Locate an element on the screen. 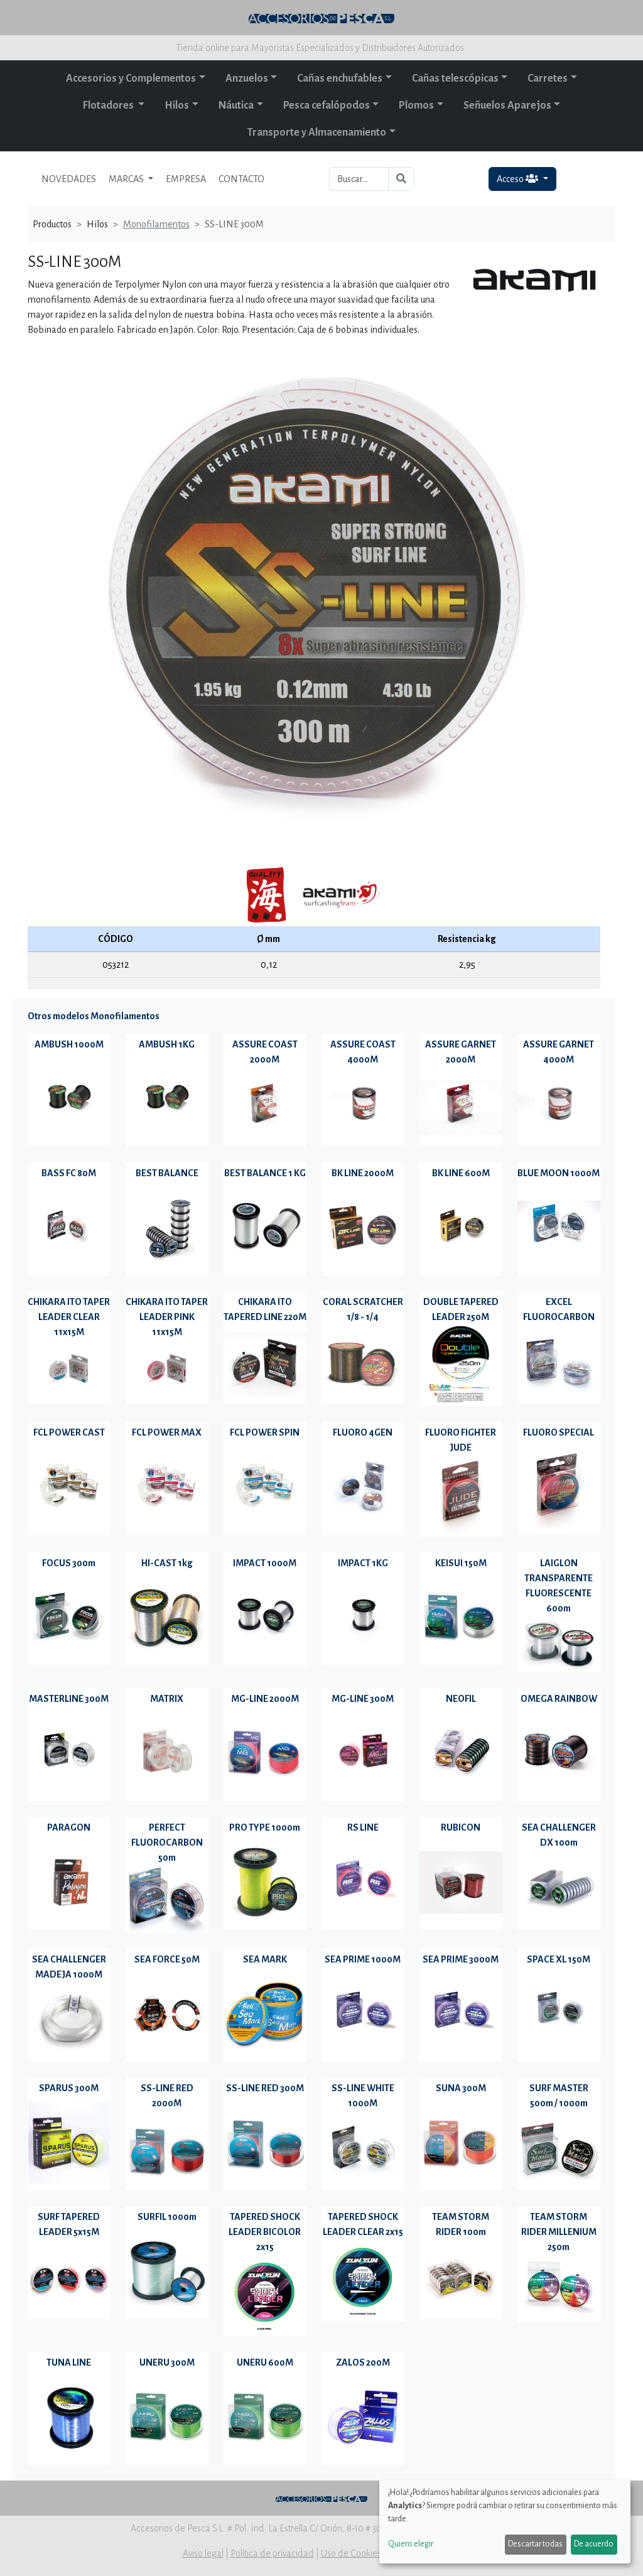 The height and width of the screenshot is (2576, 643). Carretes is located at coordinates (547, 78).